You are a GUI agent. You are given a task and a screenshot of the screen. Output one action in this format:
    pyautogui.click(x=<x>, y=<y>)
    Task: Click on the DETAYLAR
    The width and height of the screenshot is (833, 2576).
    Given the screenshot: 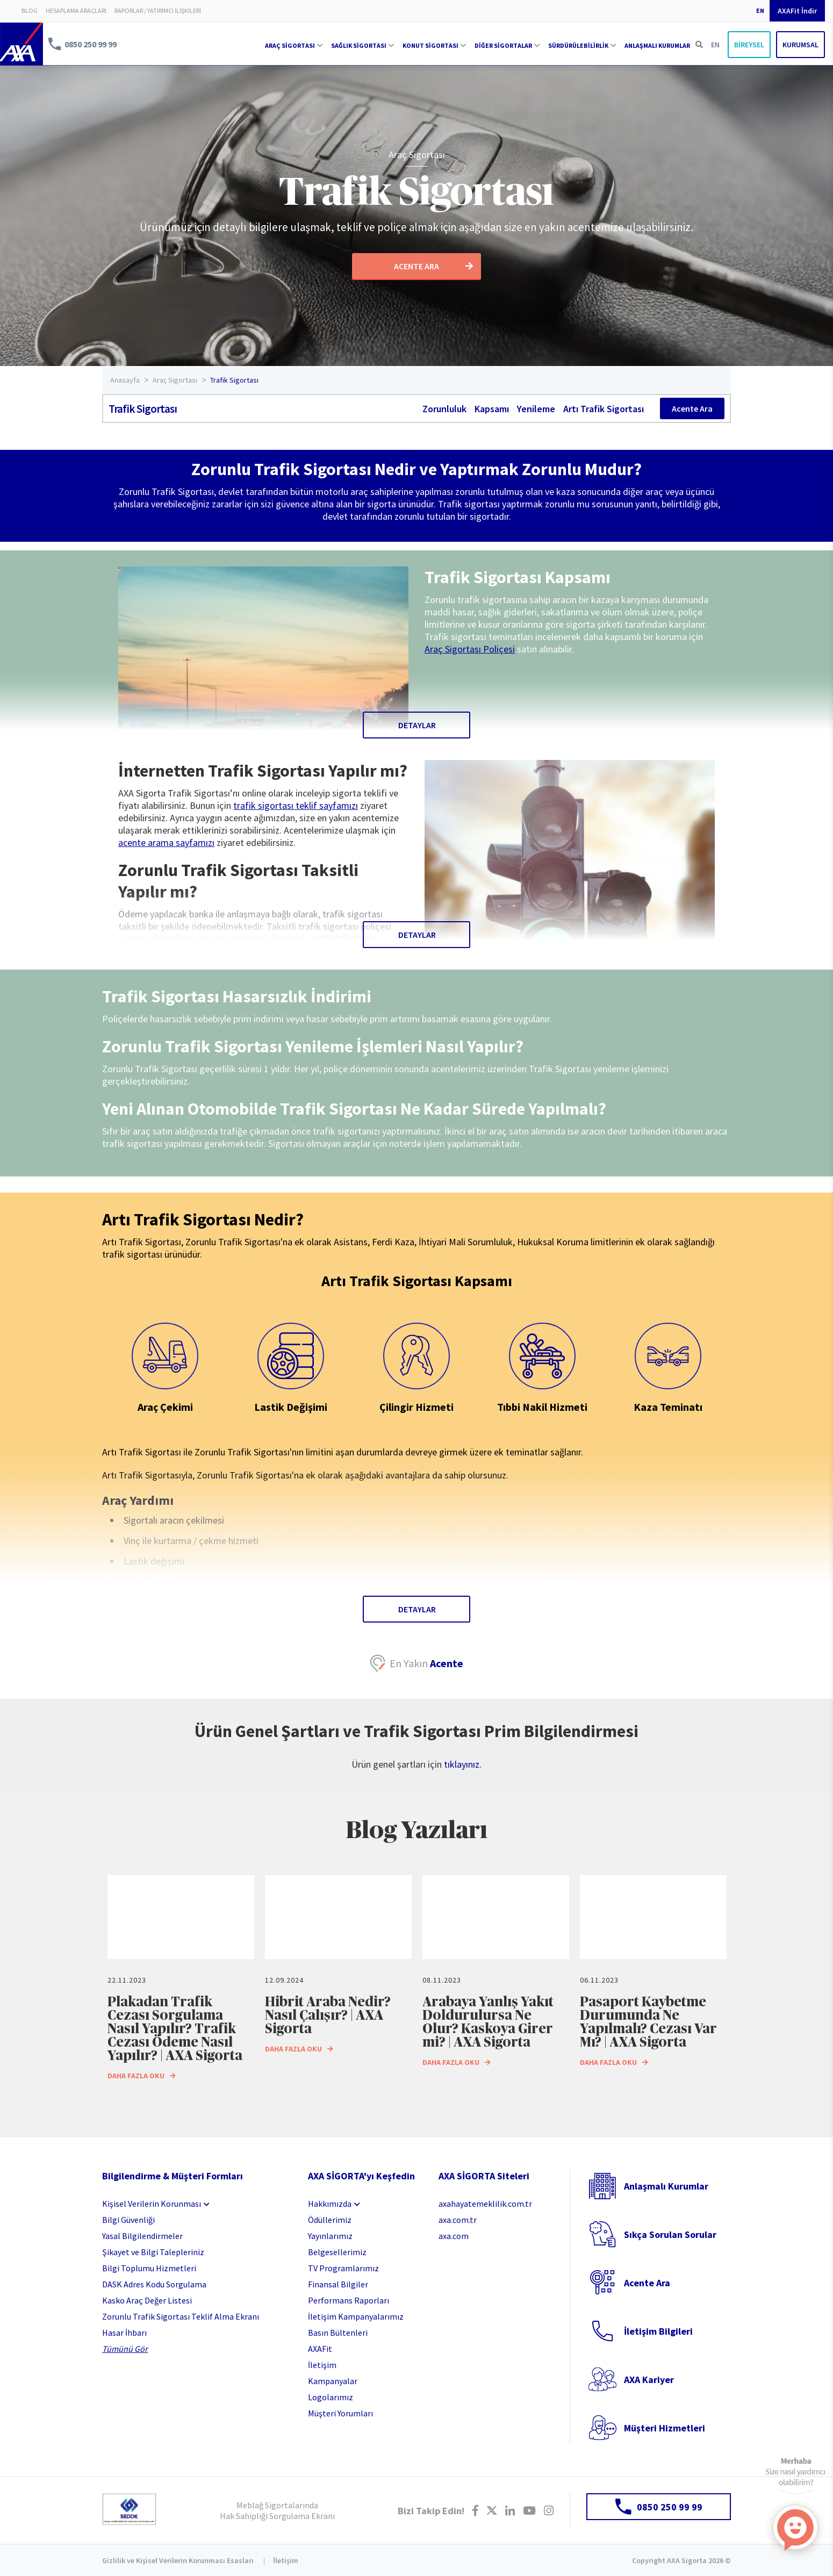 What is the action you would take?
    pyautogui.click(x=417, y=725)
    